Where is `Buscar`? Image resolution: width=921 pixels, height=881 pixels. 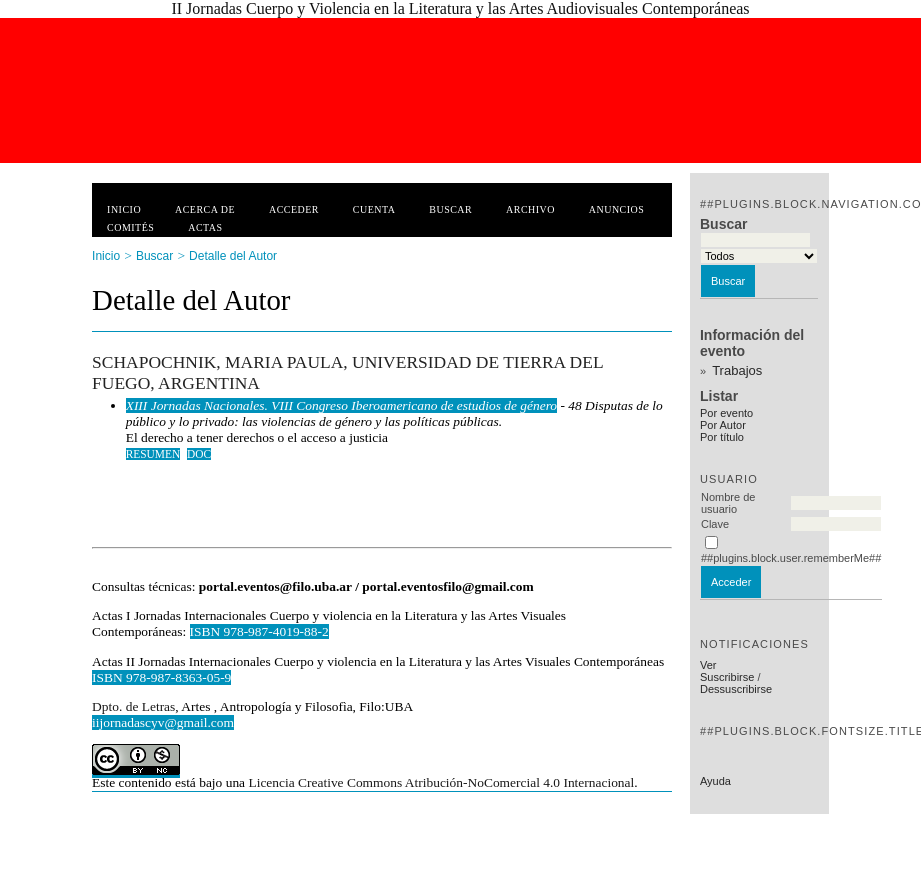 Buscar is located at coordinates (450, 209).